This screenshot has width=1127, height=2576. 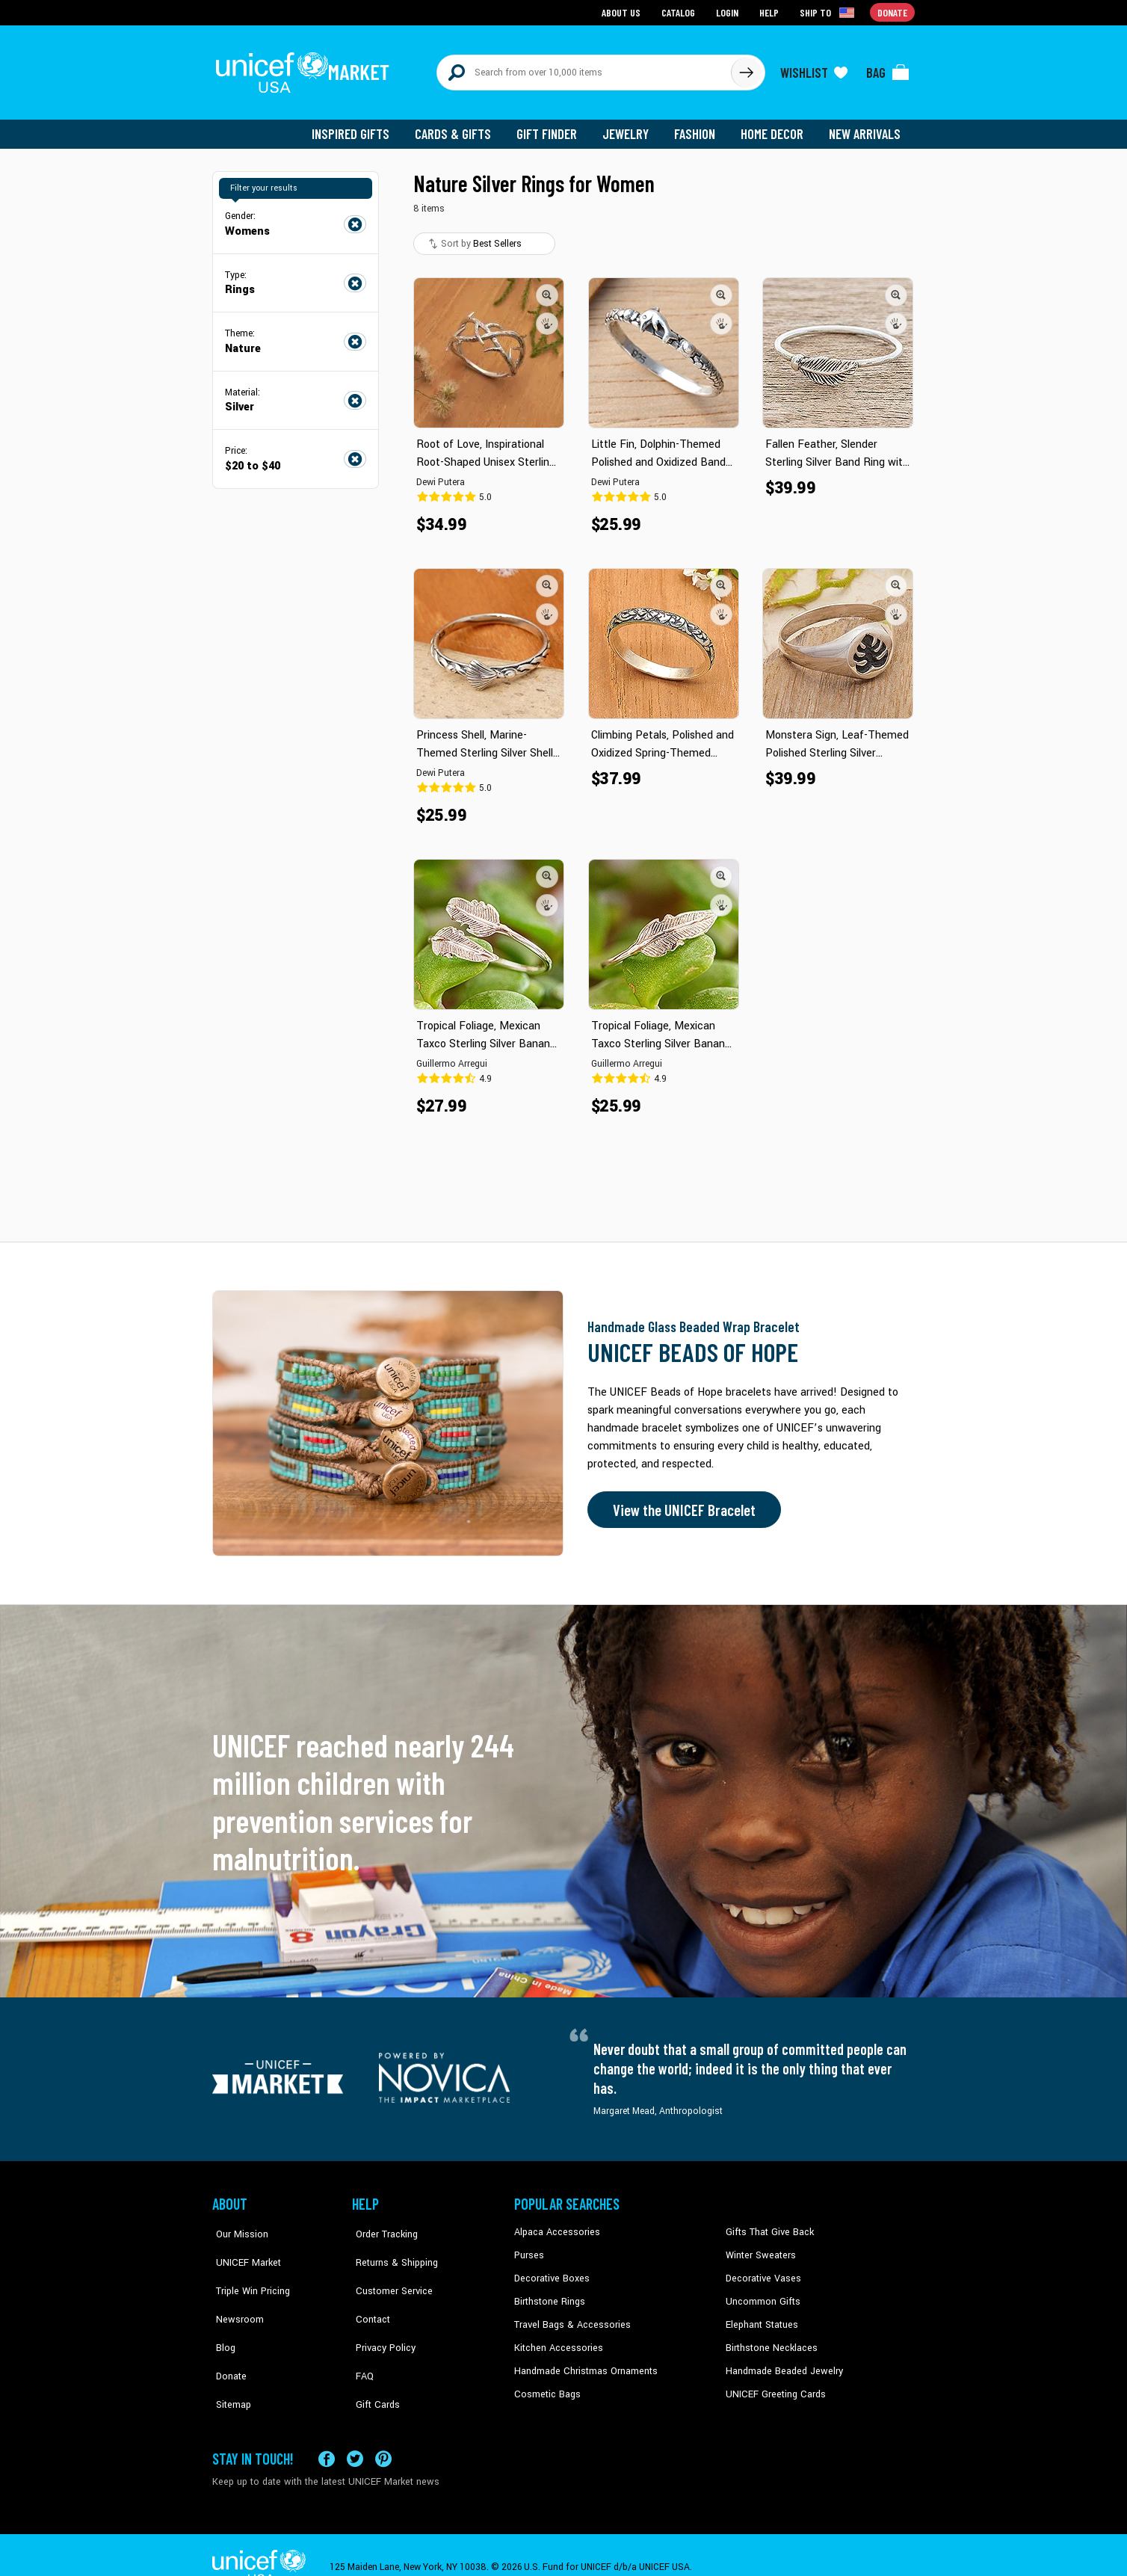 What do you see at coordinates (698, 127) in the screenshot?
I see `Fashion` at bounding box center [698, 127].